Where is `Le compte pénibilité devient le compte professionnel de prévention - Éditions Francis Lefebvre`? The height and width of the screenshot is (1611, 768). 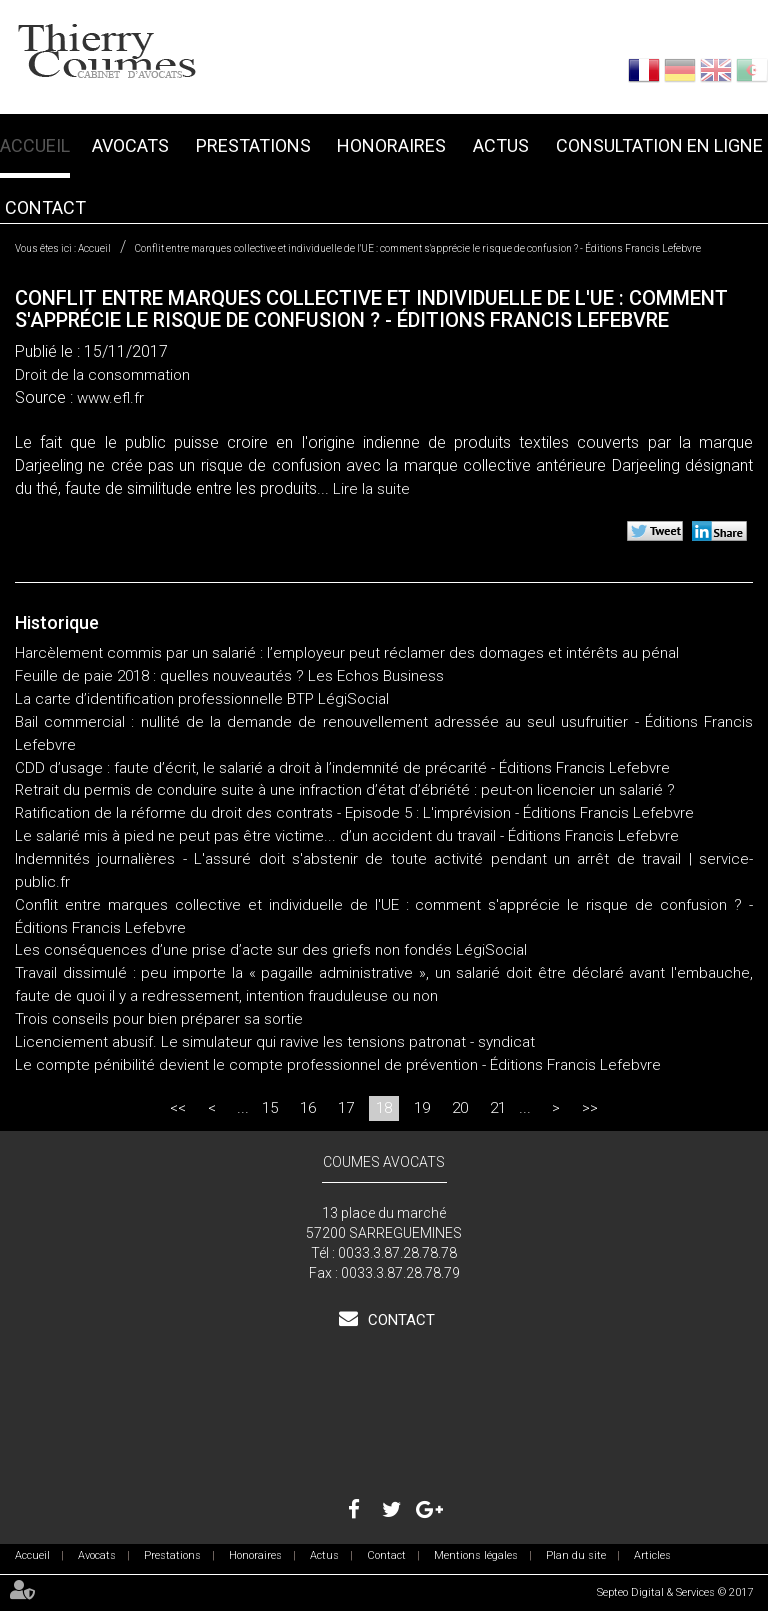 Le compte pénibilité devient le compte professionnel de prévention - Éditions Francis Lefebvre is located at coordinates (338, 1065).